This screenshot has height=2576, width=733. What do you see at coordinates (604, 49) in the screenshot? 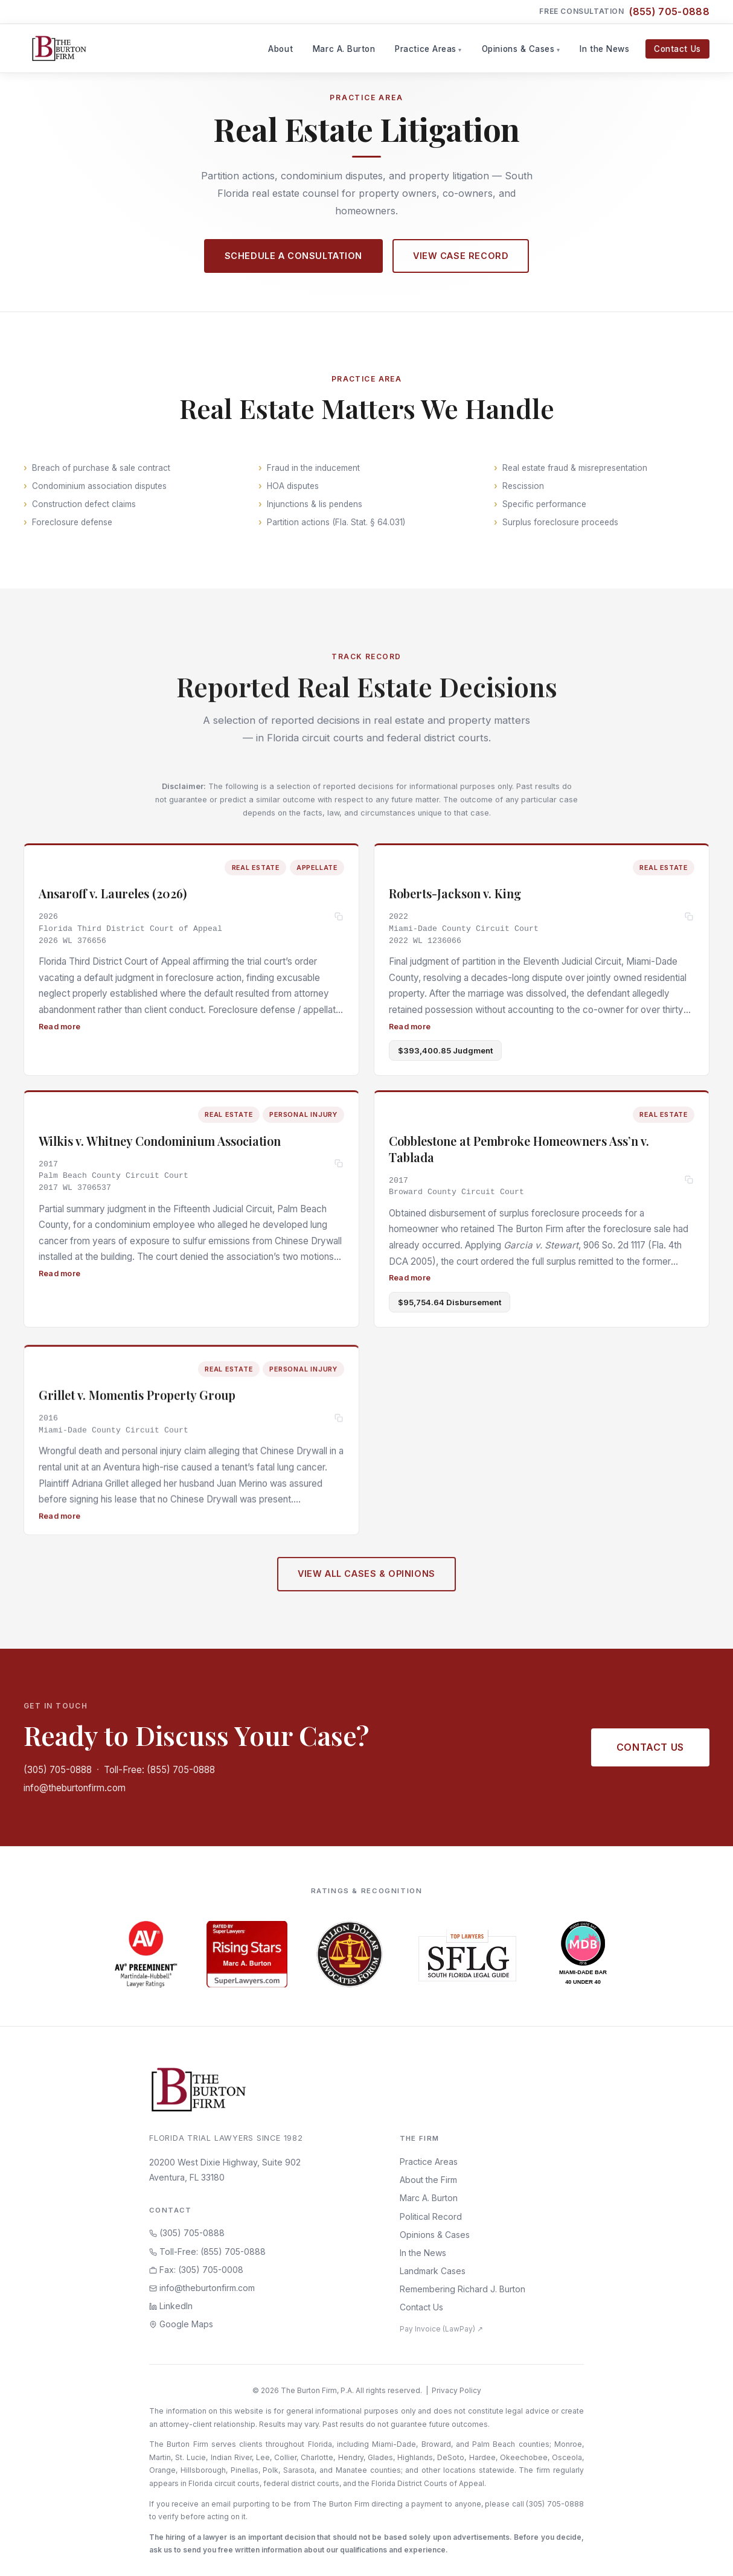
I see `In the News` at bounding box center [604, 49].